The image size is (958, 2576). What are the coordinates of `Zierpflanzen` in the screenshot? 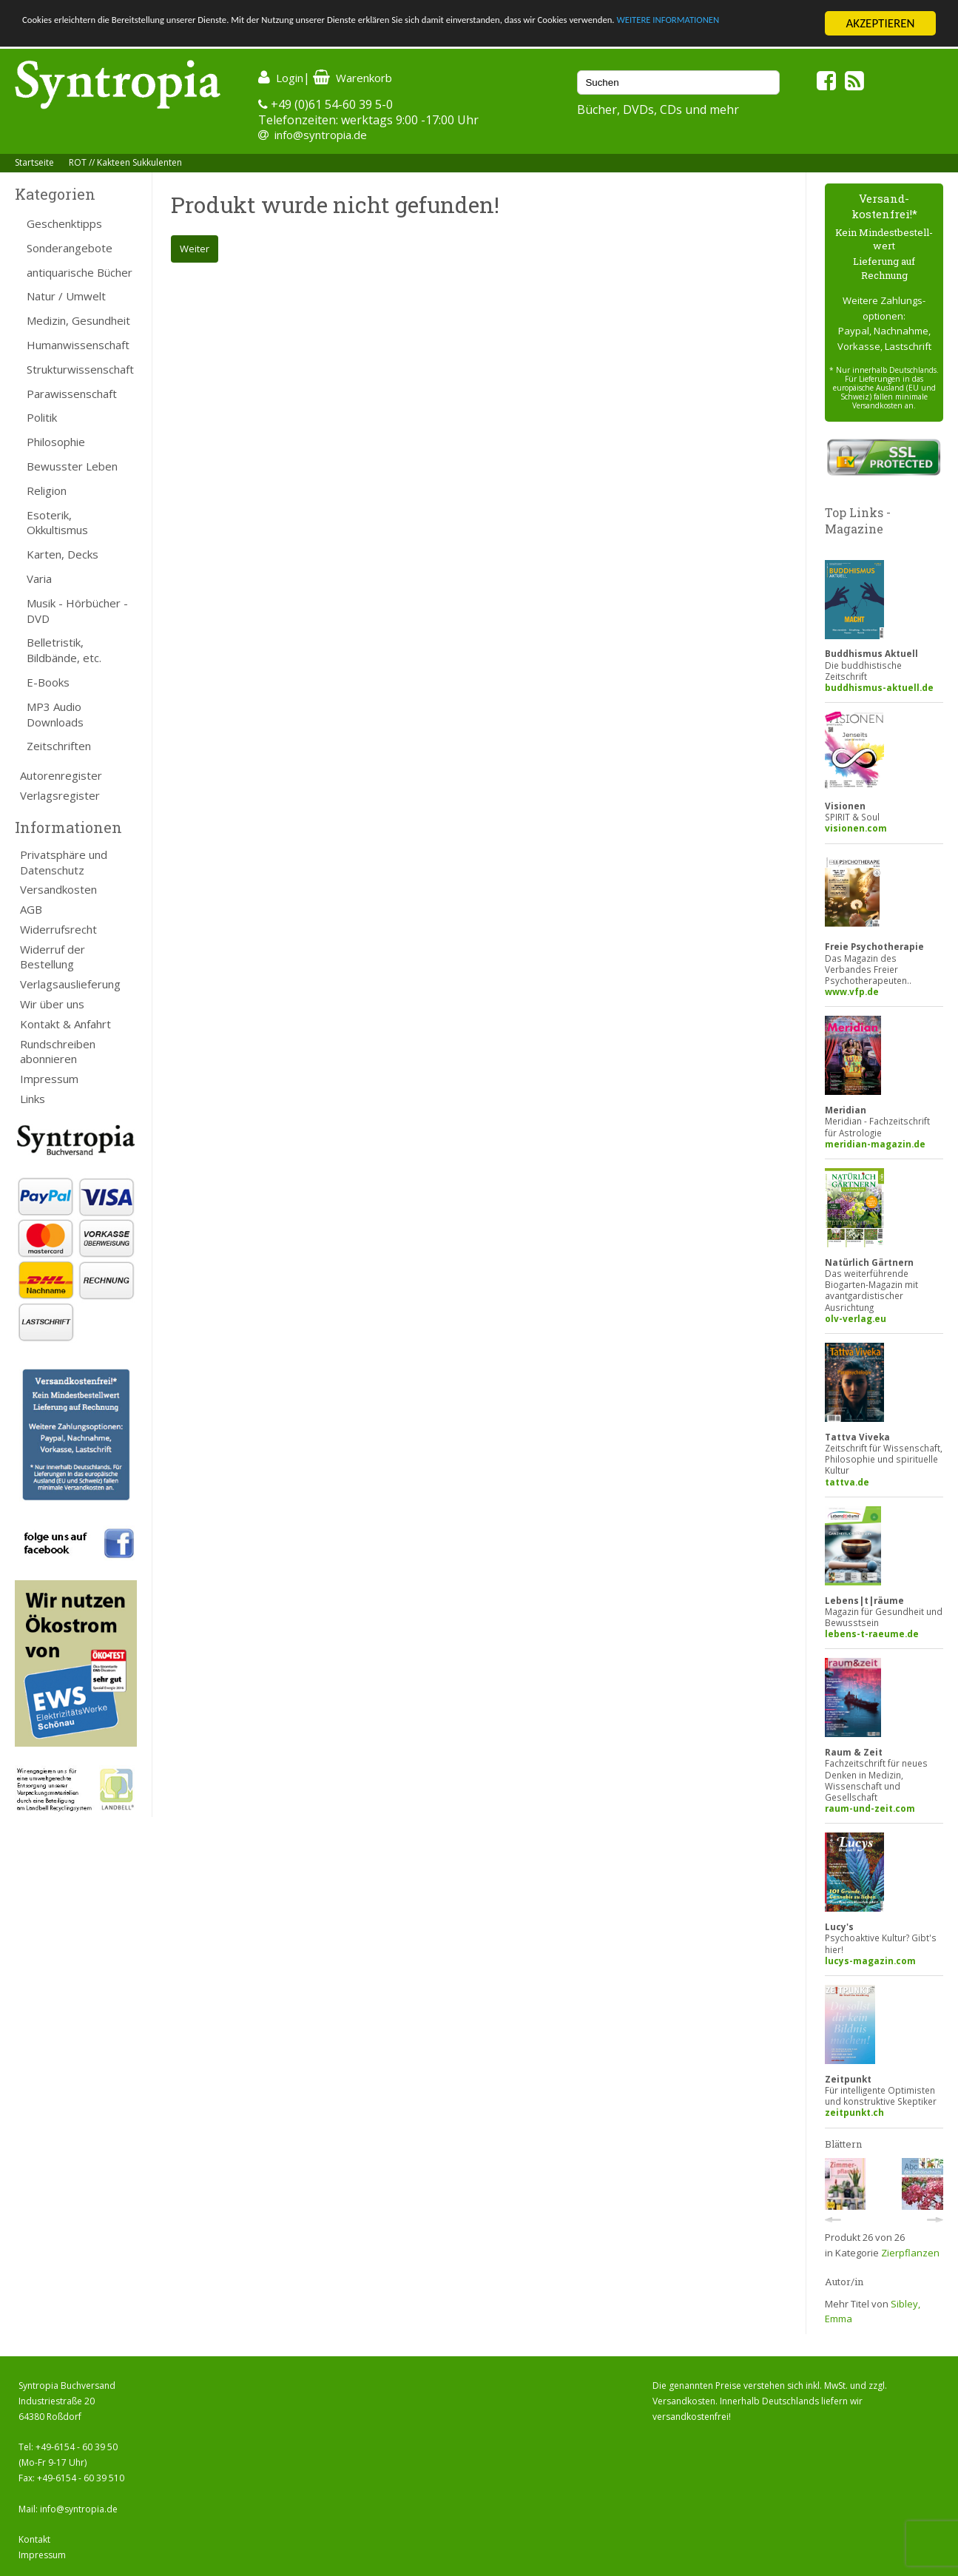 It's located at (910, 2252).